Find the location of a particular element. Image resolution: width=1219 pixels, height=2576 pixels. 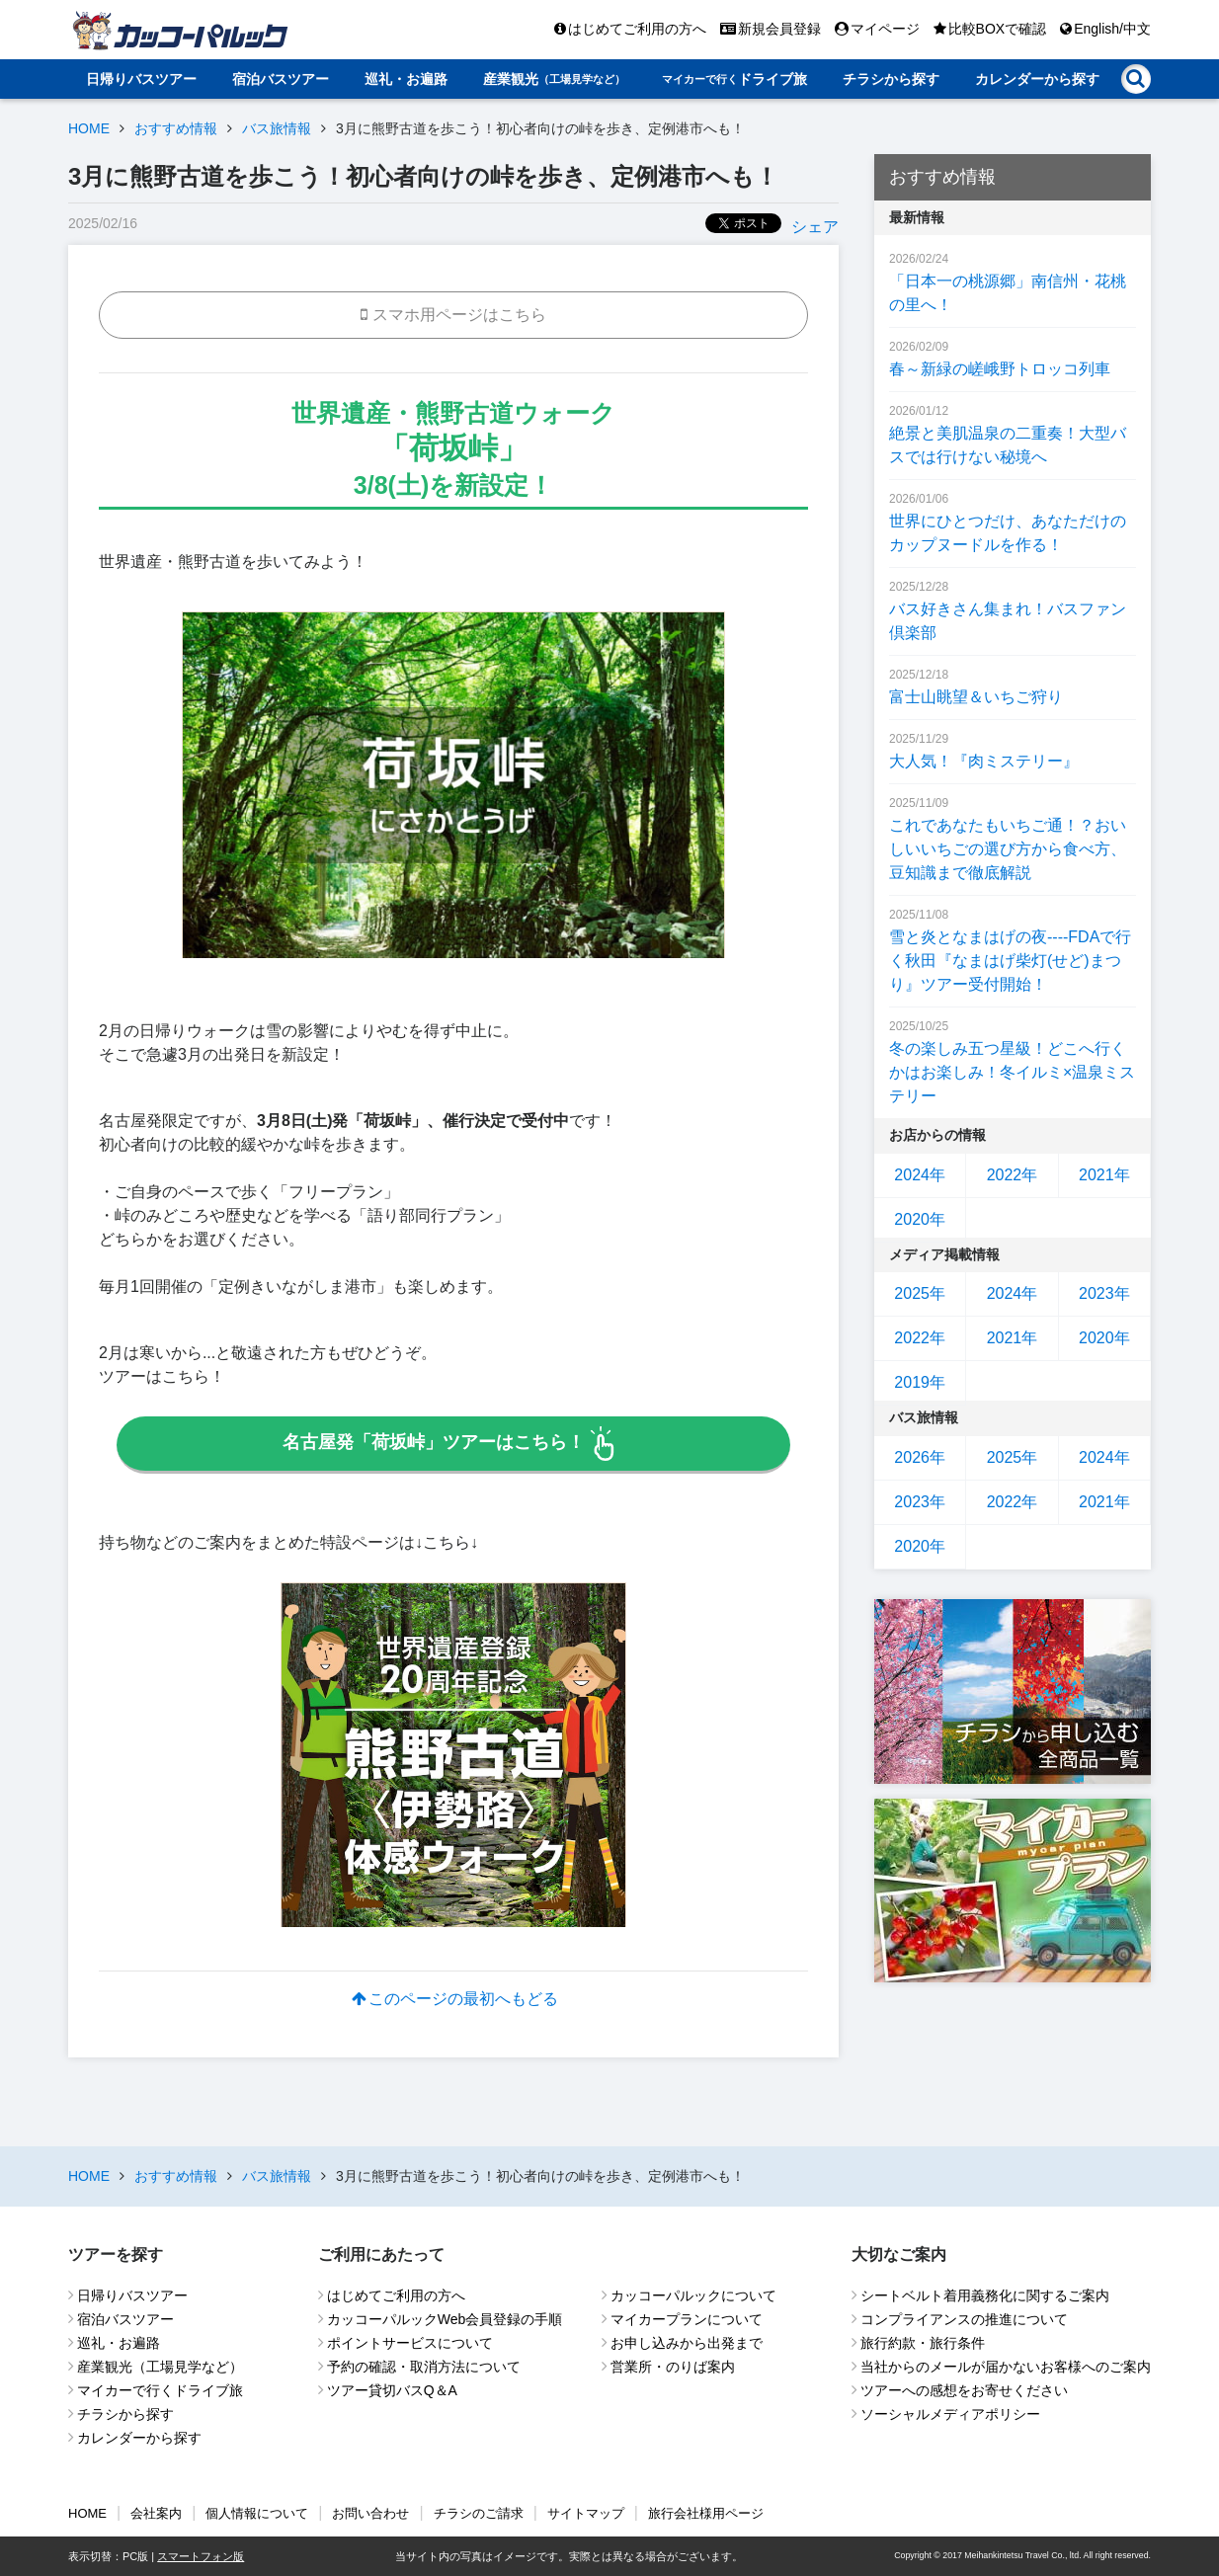

これであなたもいちご通！？おいしいいちごの選び方から食べ方、豆知識まで徹底解説 is located at coordinates (1007, 849).